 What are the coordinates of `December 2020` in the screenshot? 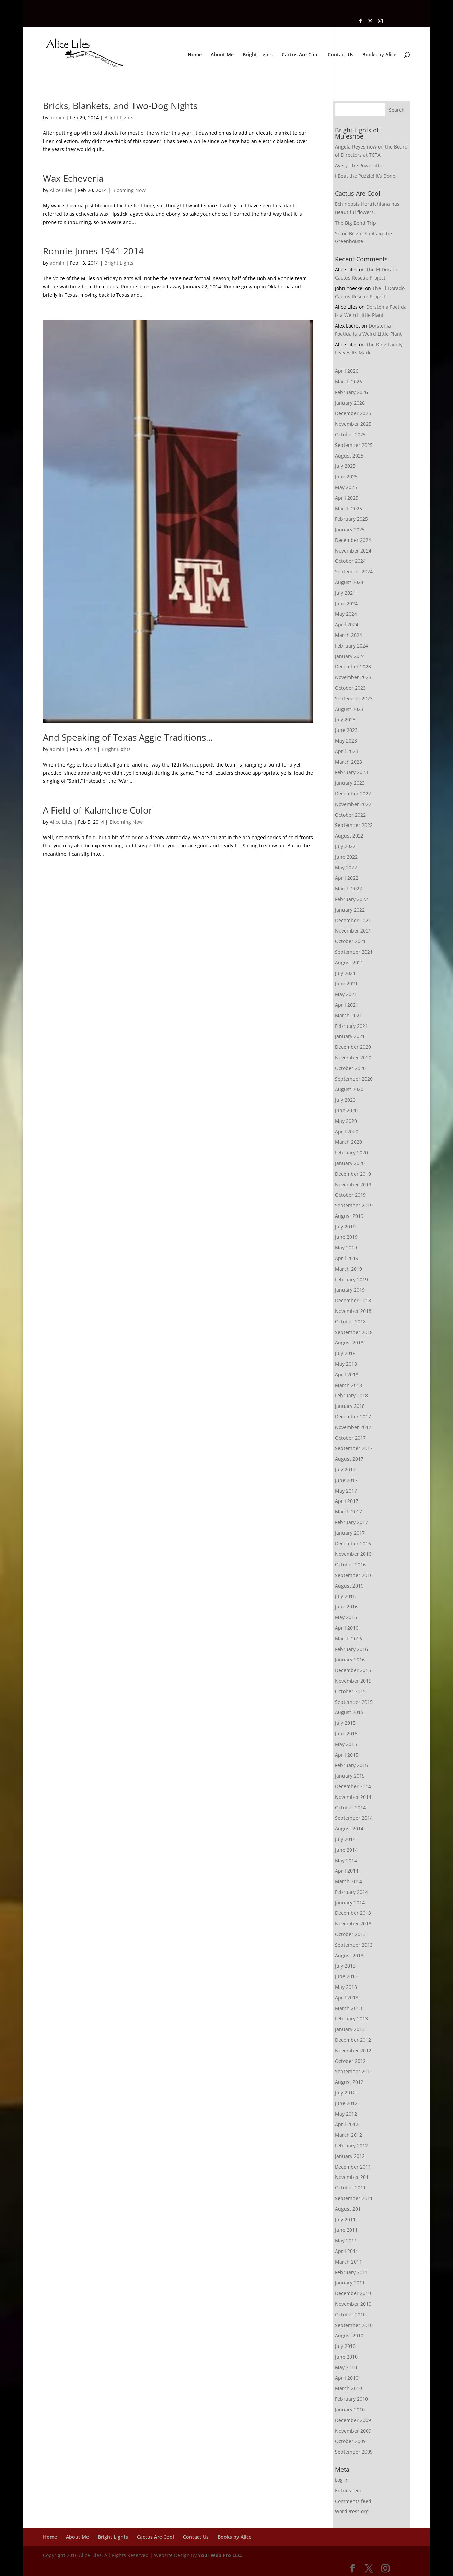 It's located at (353, 1047).